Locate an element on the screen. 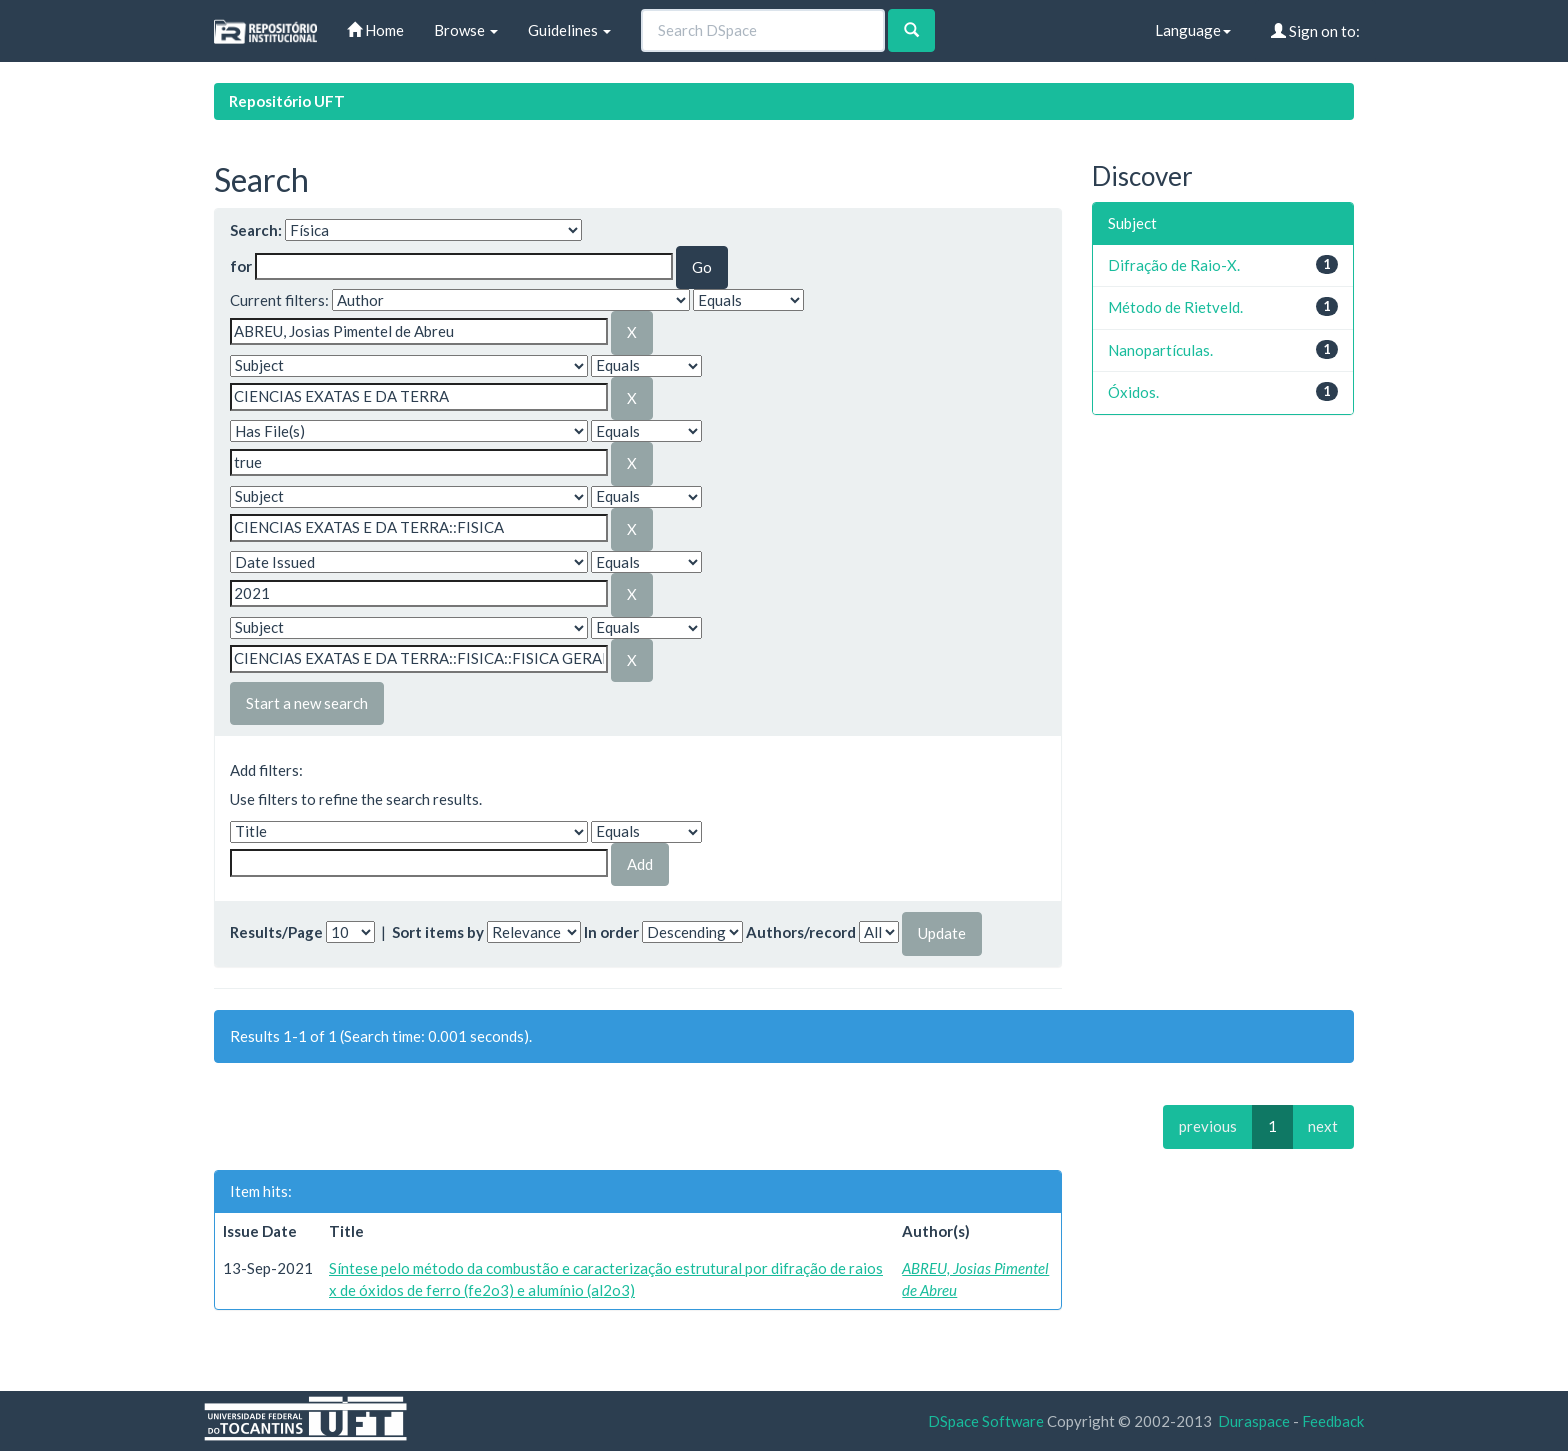 The image size is (1568, 1451). Browse is located at coordinates (466, 30).